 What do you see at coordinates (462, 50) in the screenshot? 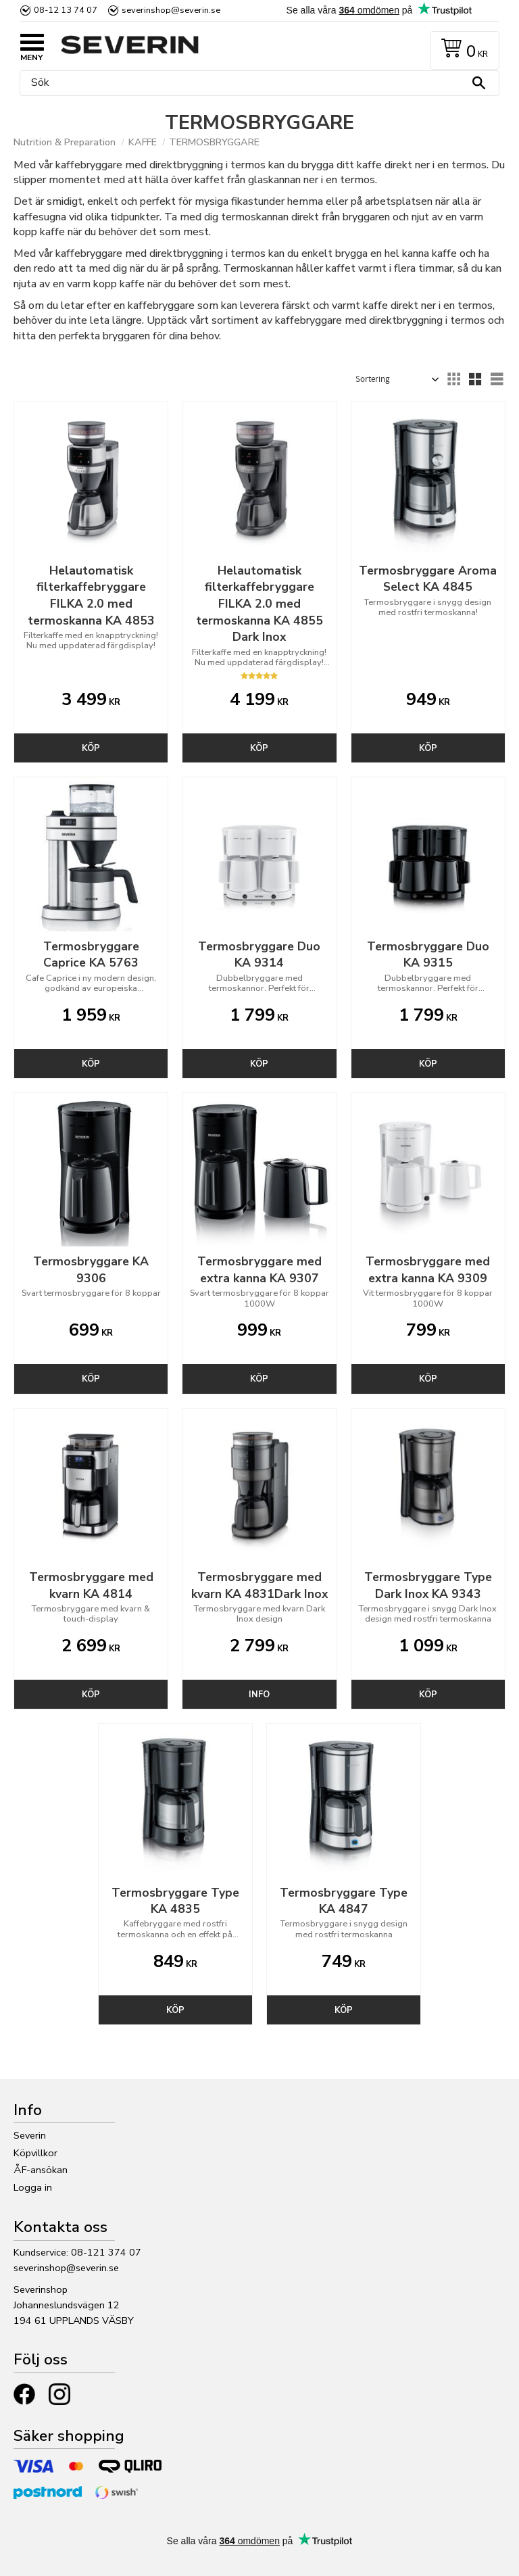
I see `[Kundvagn]` at bounding box center [462, 50].